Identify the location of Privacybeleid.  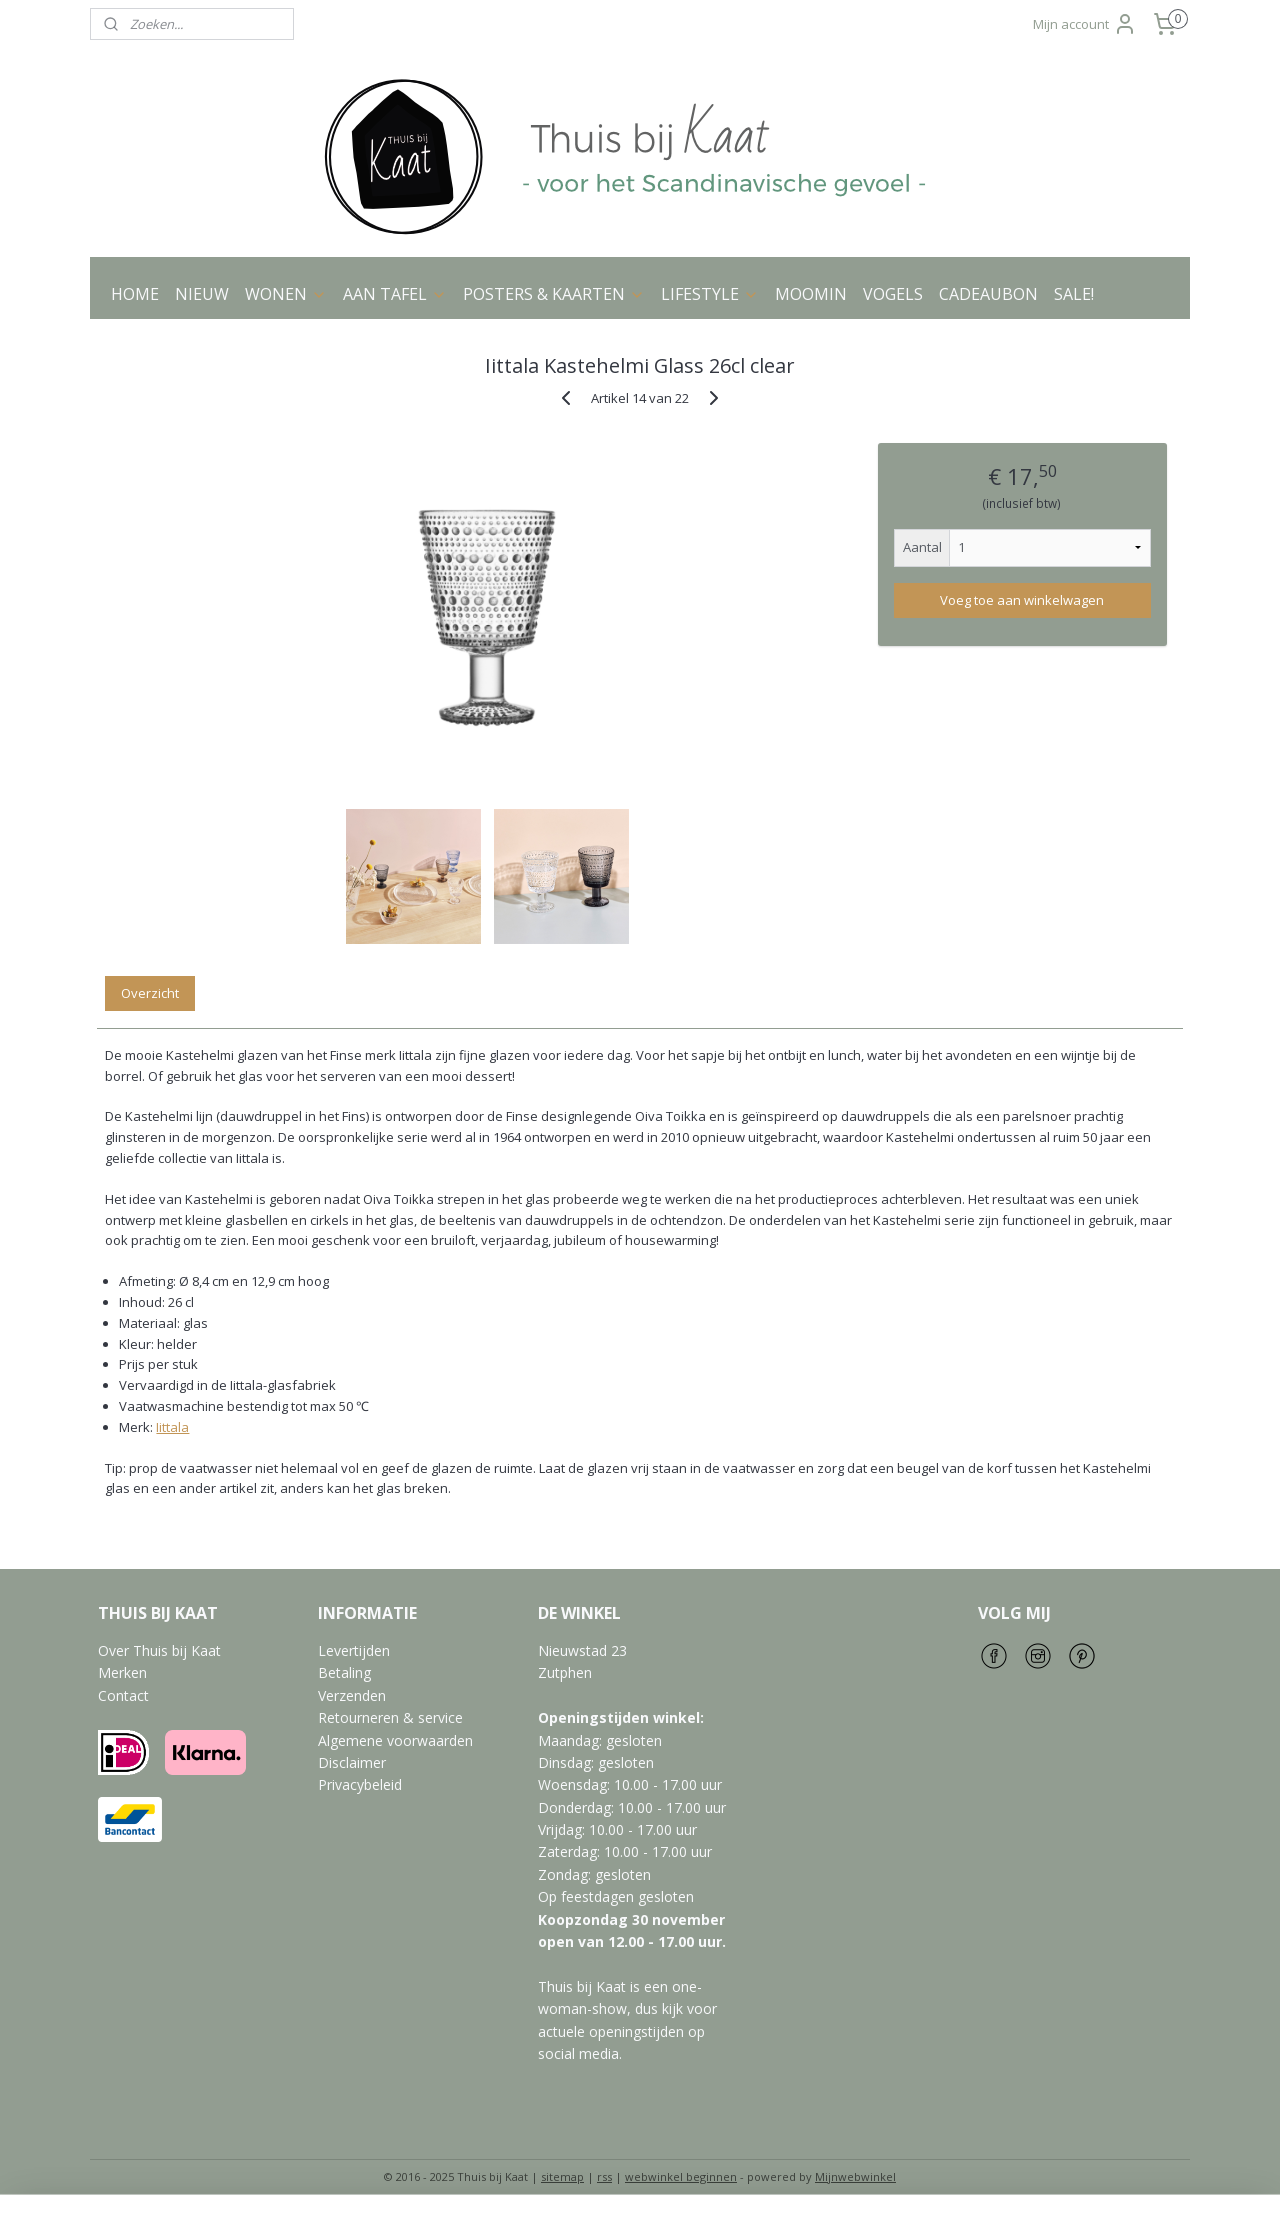
(360, 1784).